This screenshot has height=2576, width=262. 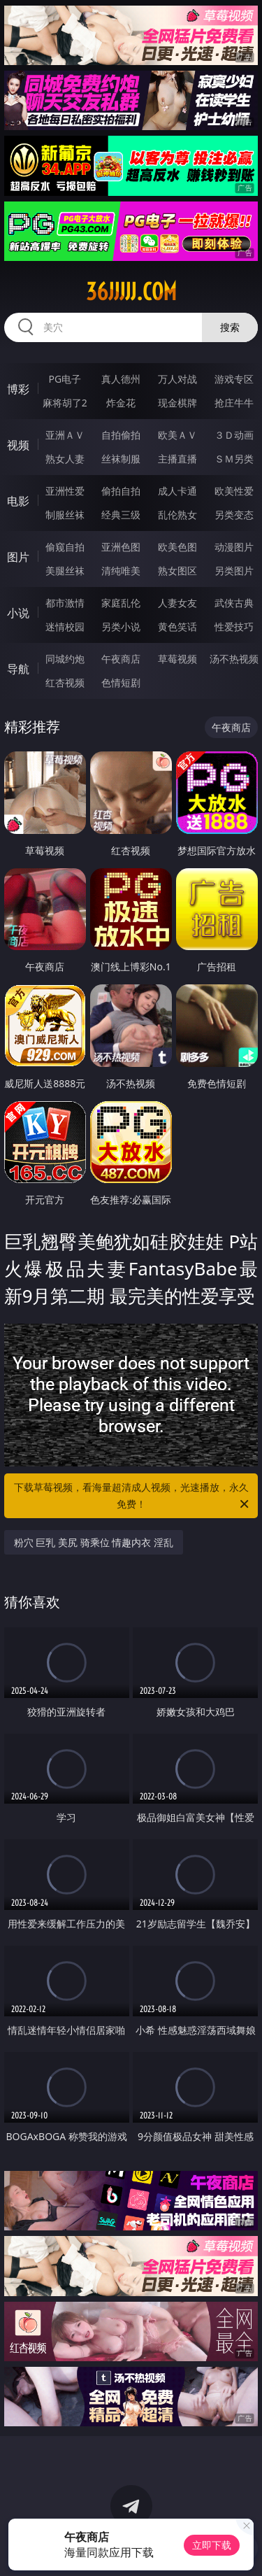 What do you see at coordinates (131, 292) in the screenshot?
I see `36jjjjj.com` at bounding box center [131, 292].